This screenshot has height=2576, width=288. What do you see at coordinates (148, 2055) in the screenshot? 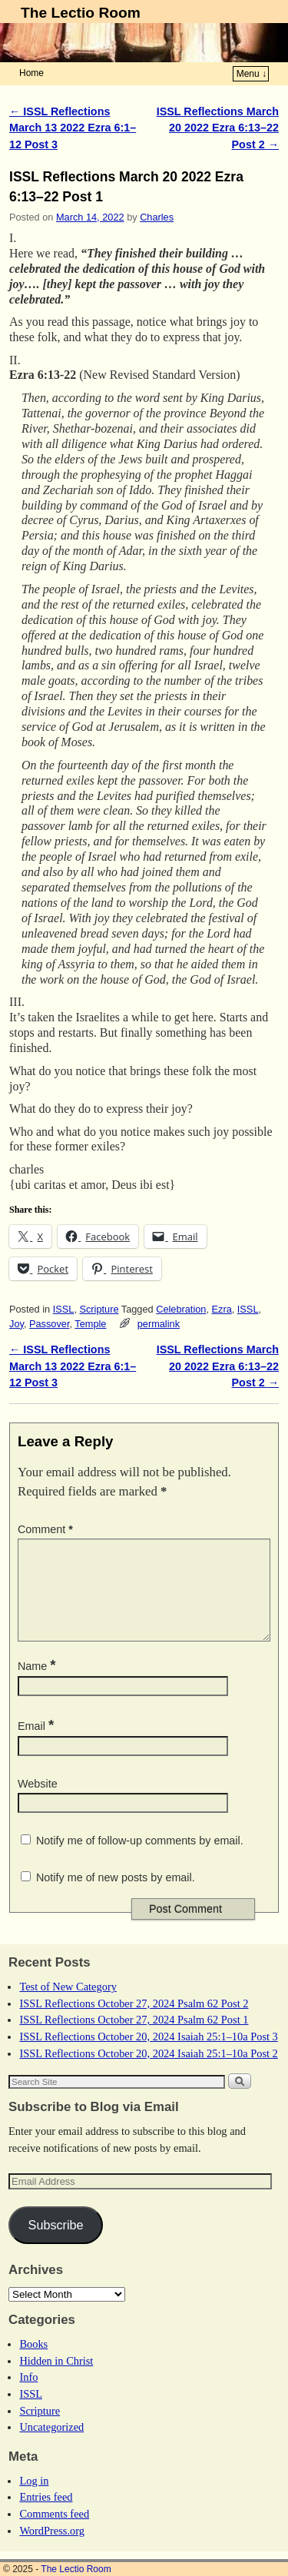
I see `ISSL Reflections October 20, 2024 Isaiah 25:1–10a Post 3` at bounding box center [148, 2055].